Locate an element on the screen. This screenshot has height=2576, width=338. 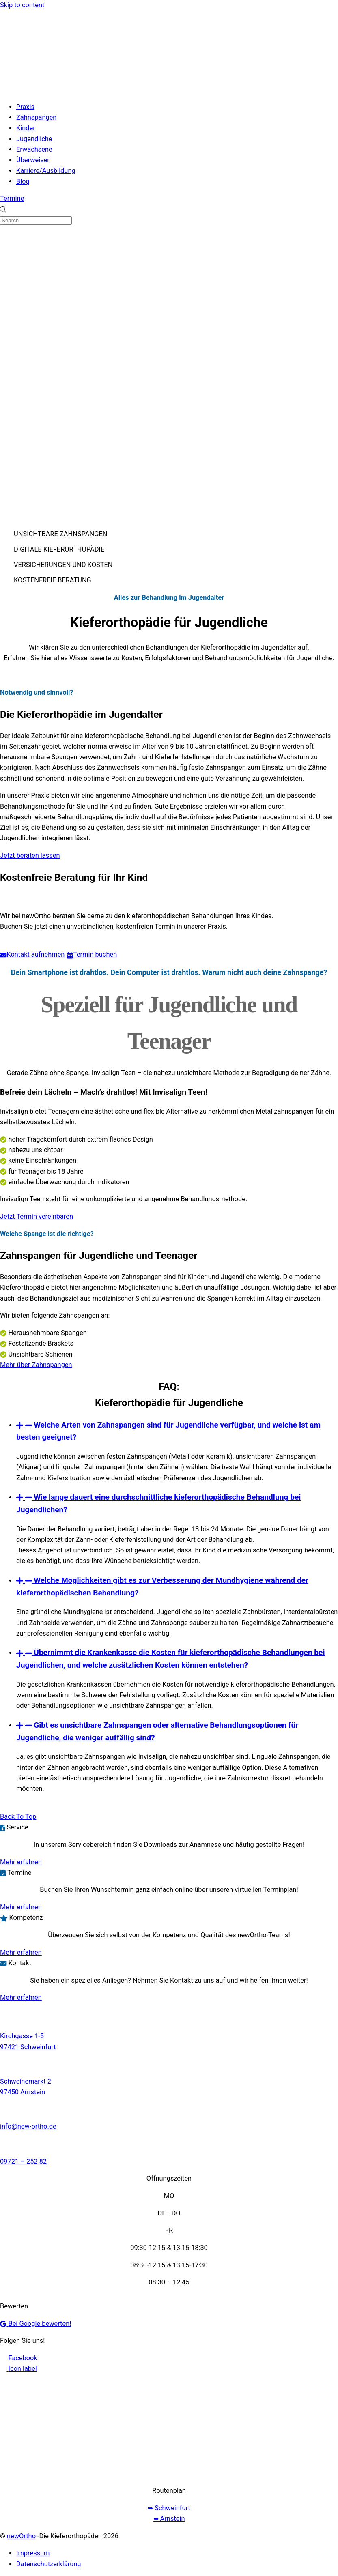
97421 Schweinfurt is located at coordinates (28, 2047).